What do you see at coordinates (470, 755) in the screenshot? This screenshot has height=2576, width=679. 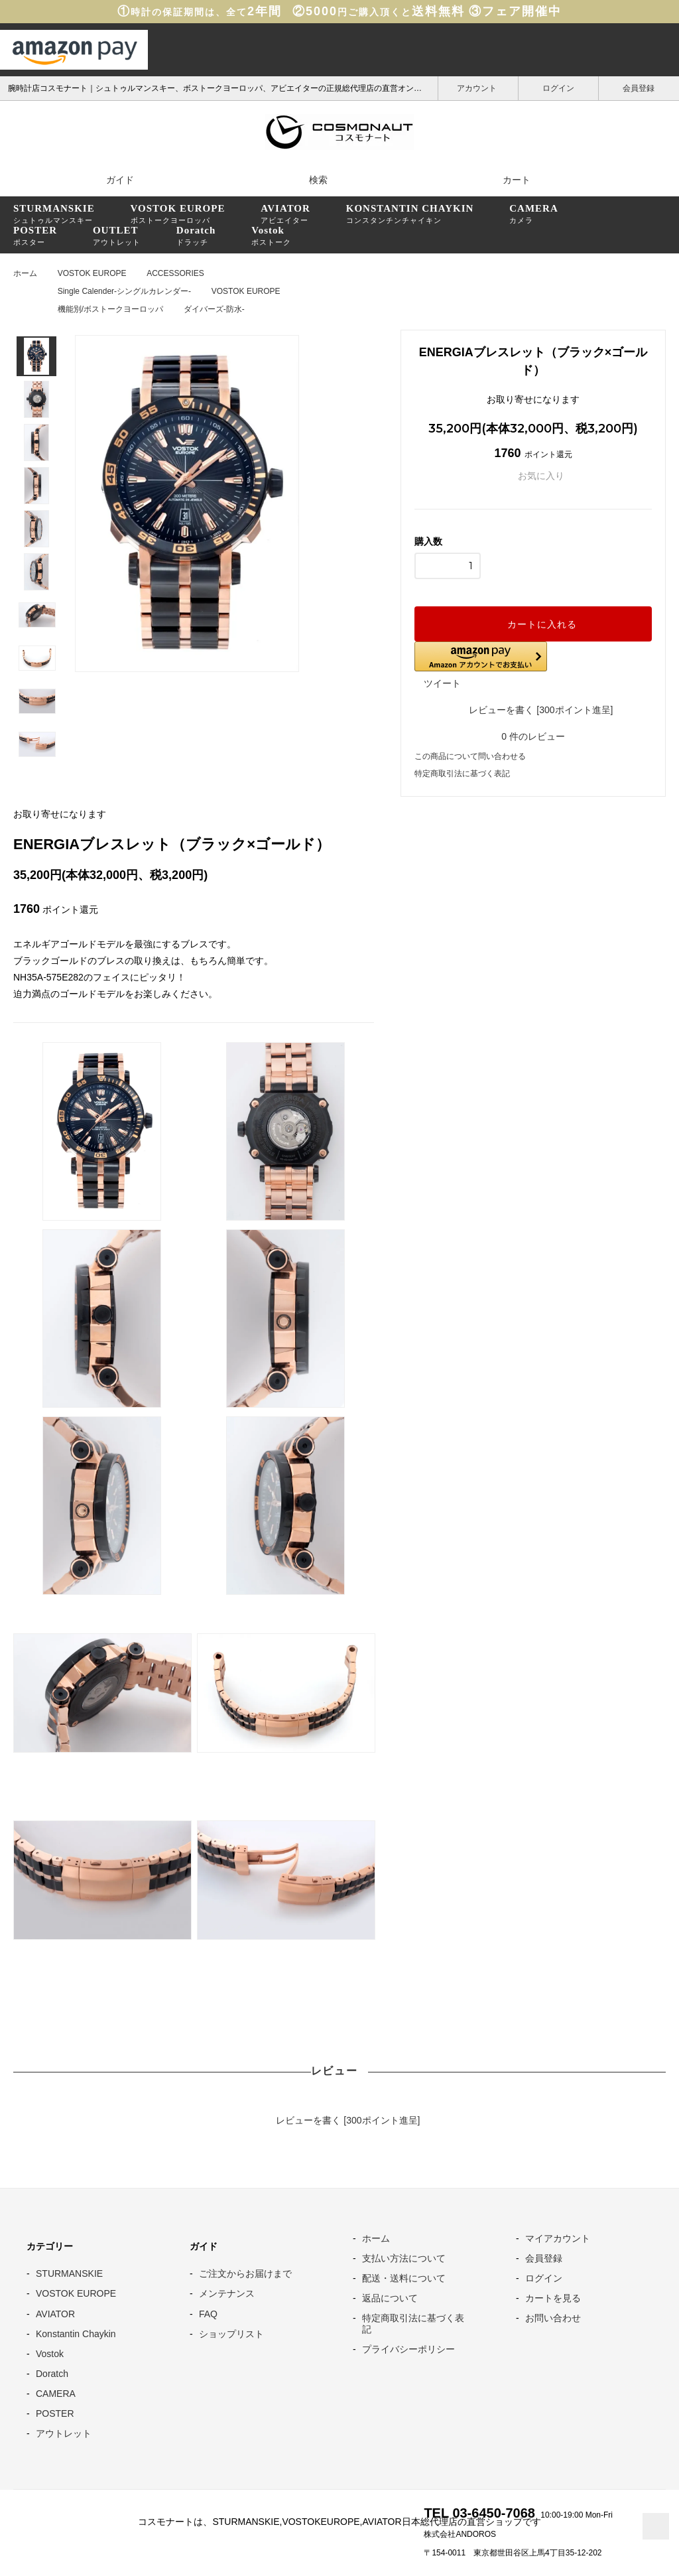 I see `この商品について問い合わせる` at bounding box center [470, 755].